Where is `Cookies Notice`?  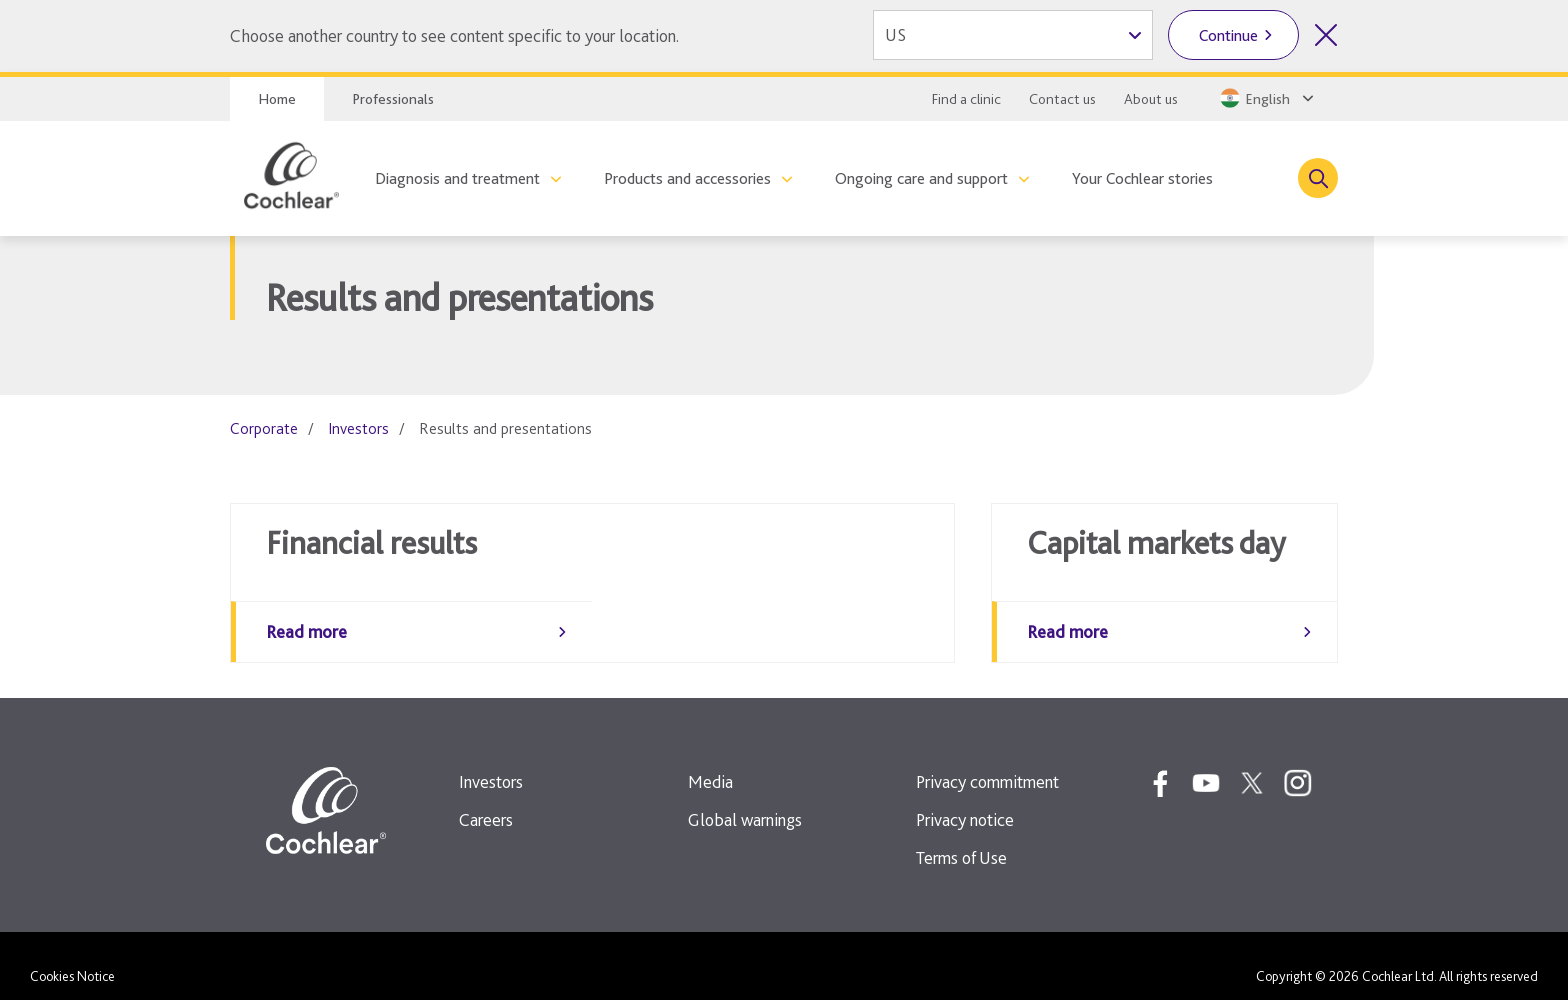
Cookies Notice is located at coordinates (72, 956).